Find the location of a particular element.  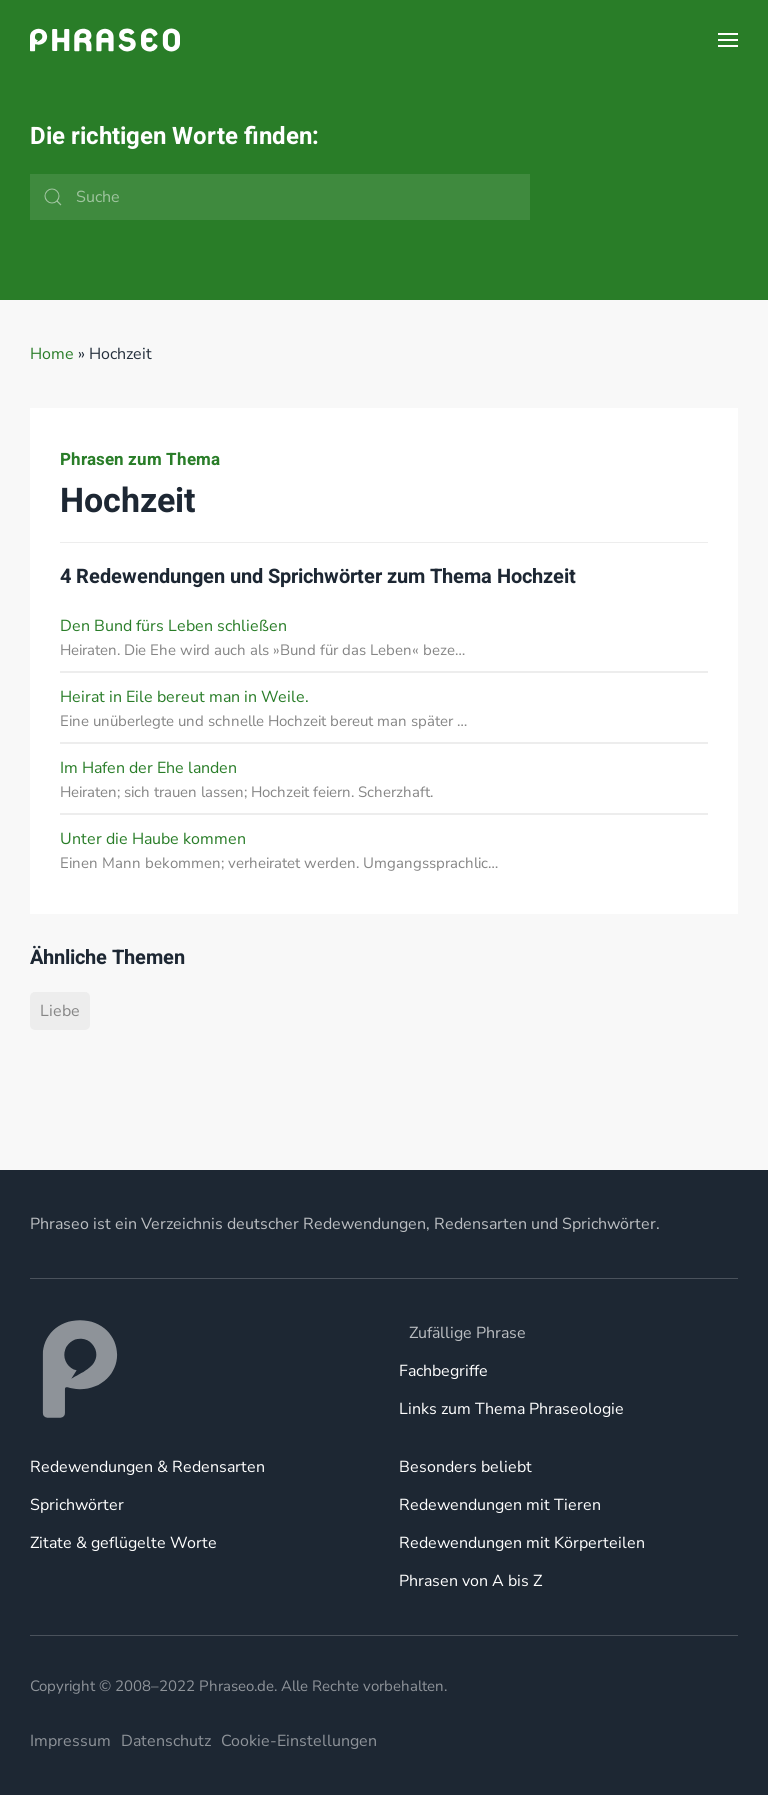

Sprichwörter is located at coordinates (77, 1505).